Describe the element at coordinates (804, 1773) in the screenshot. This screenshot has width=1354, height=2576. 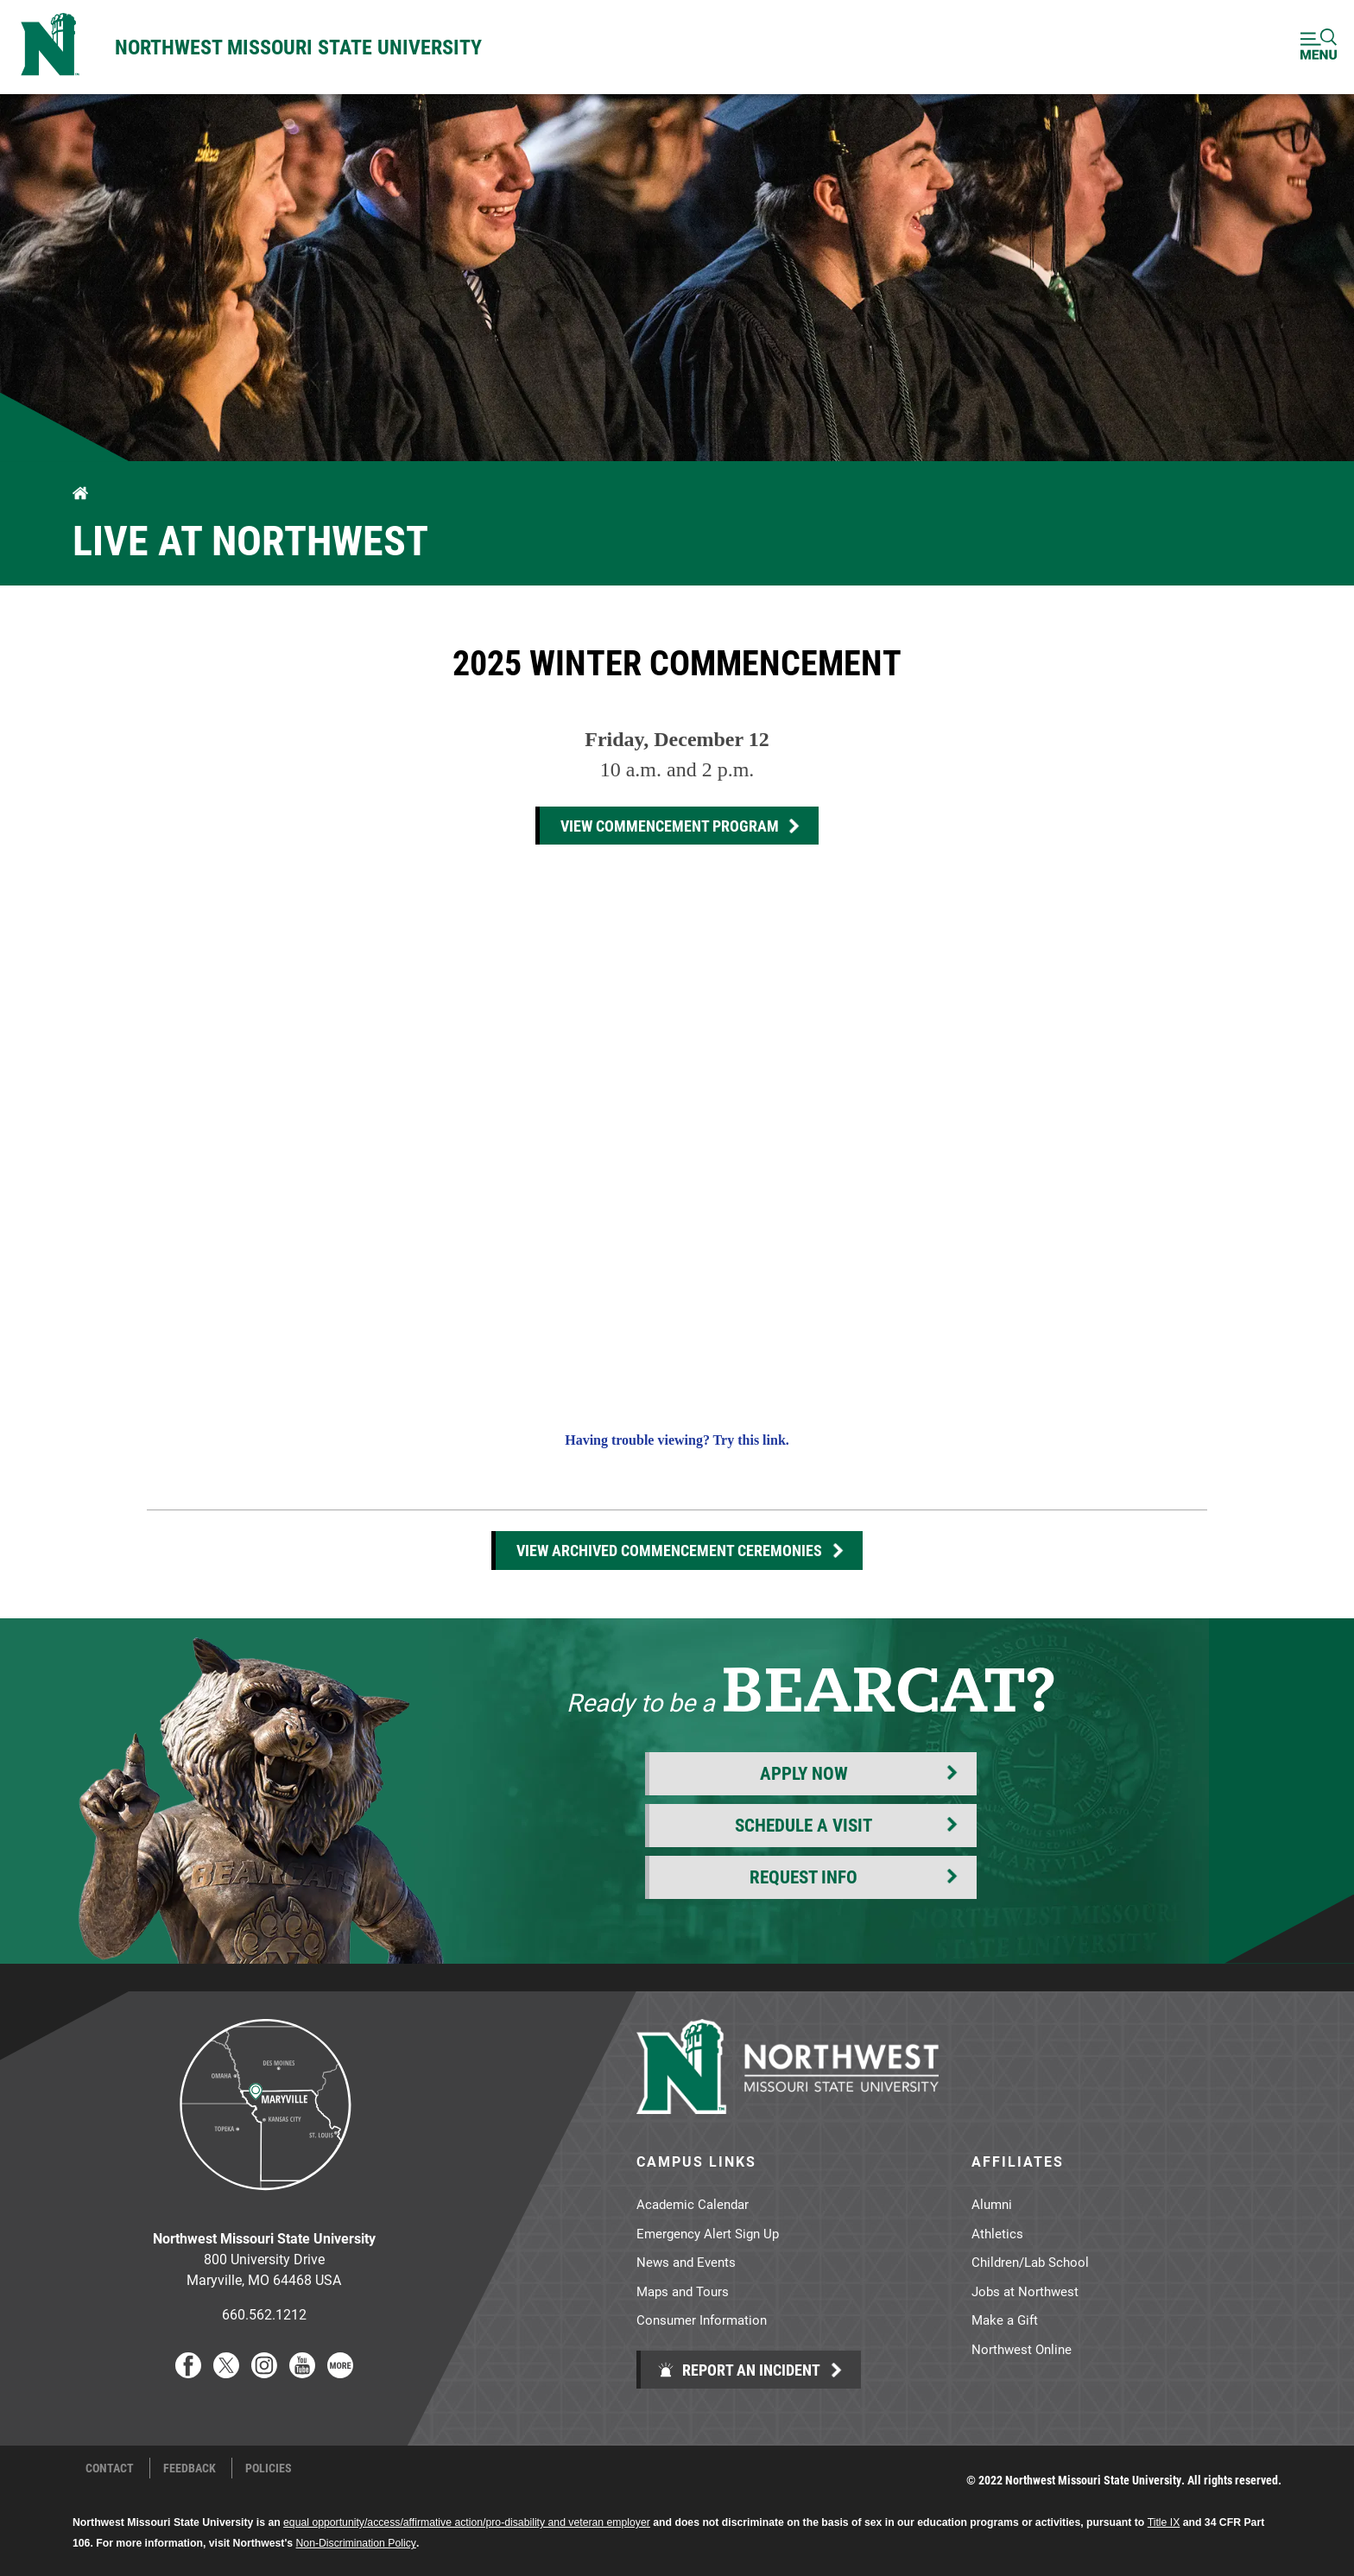
I see `Apply Now` at that location.